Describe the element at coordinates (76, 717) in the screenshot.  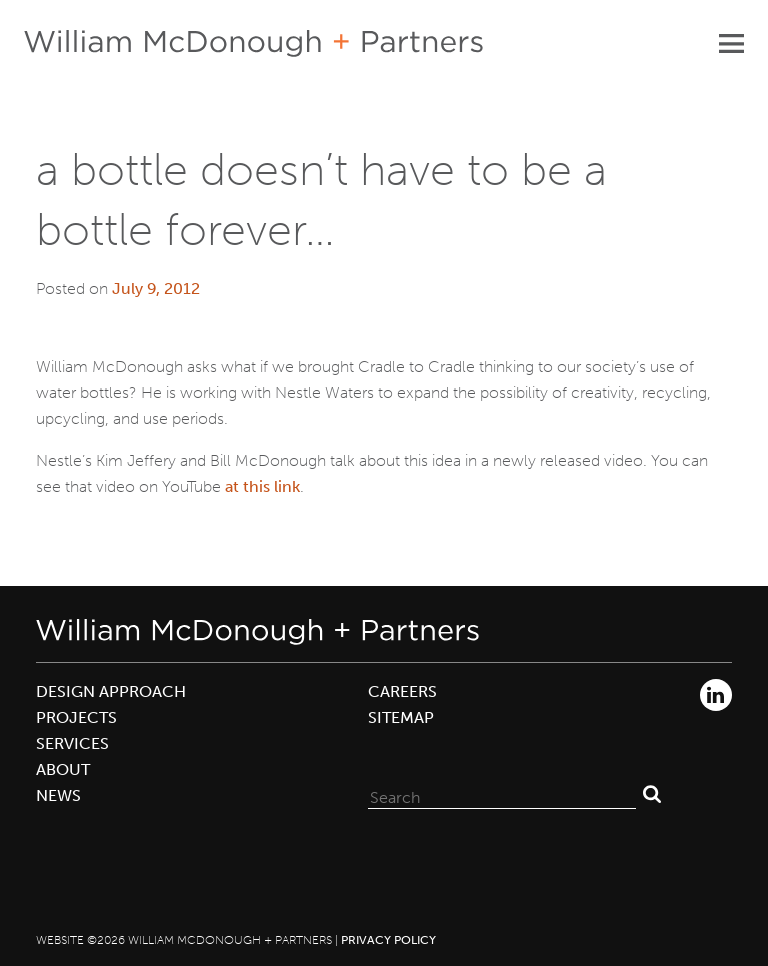
I see `Projects` at that location.